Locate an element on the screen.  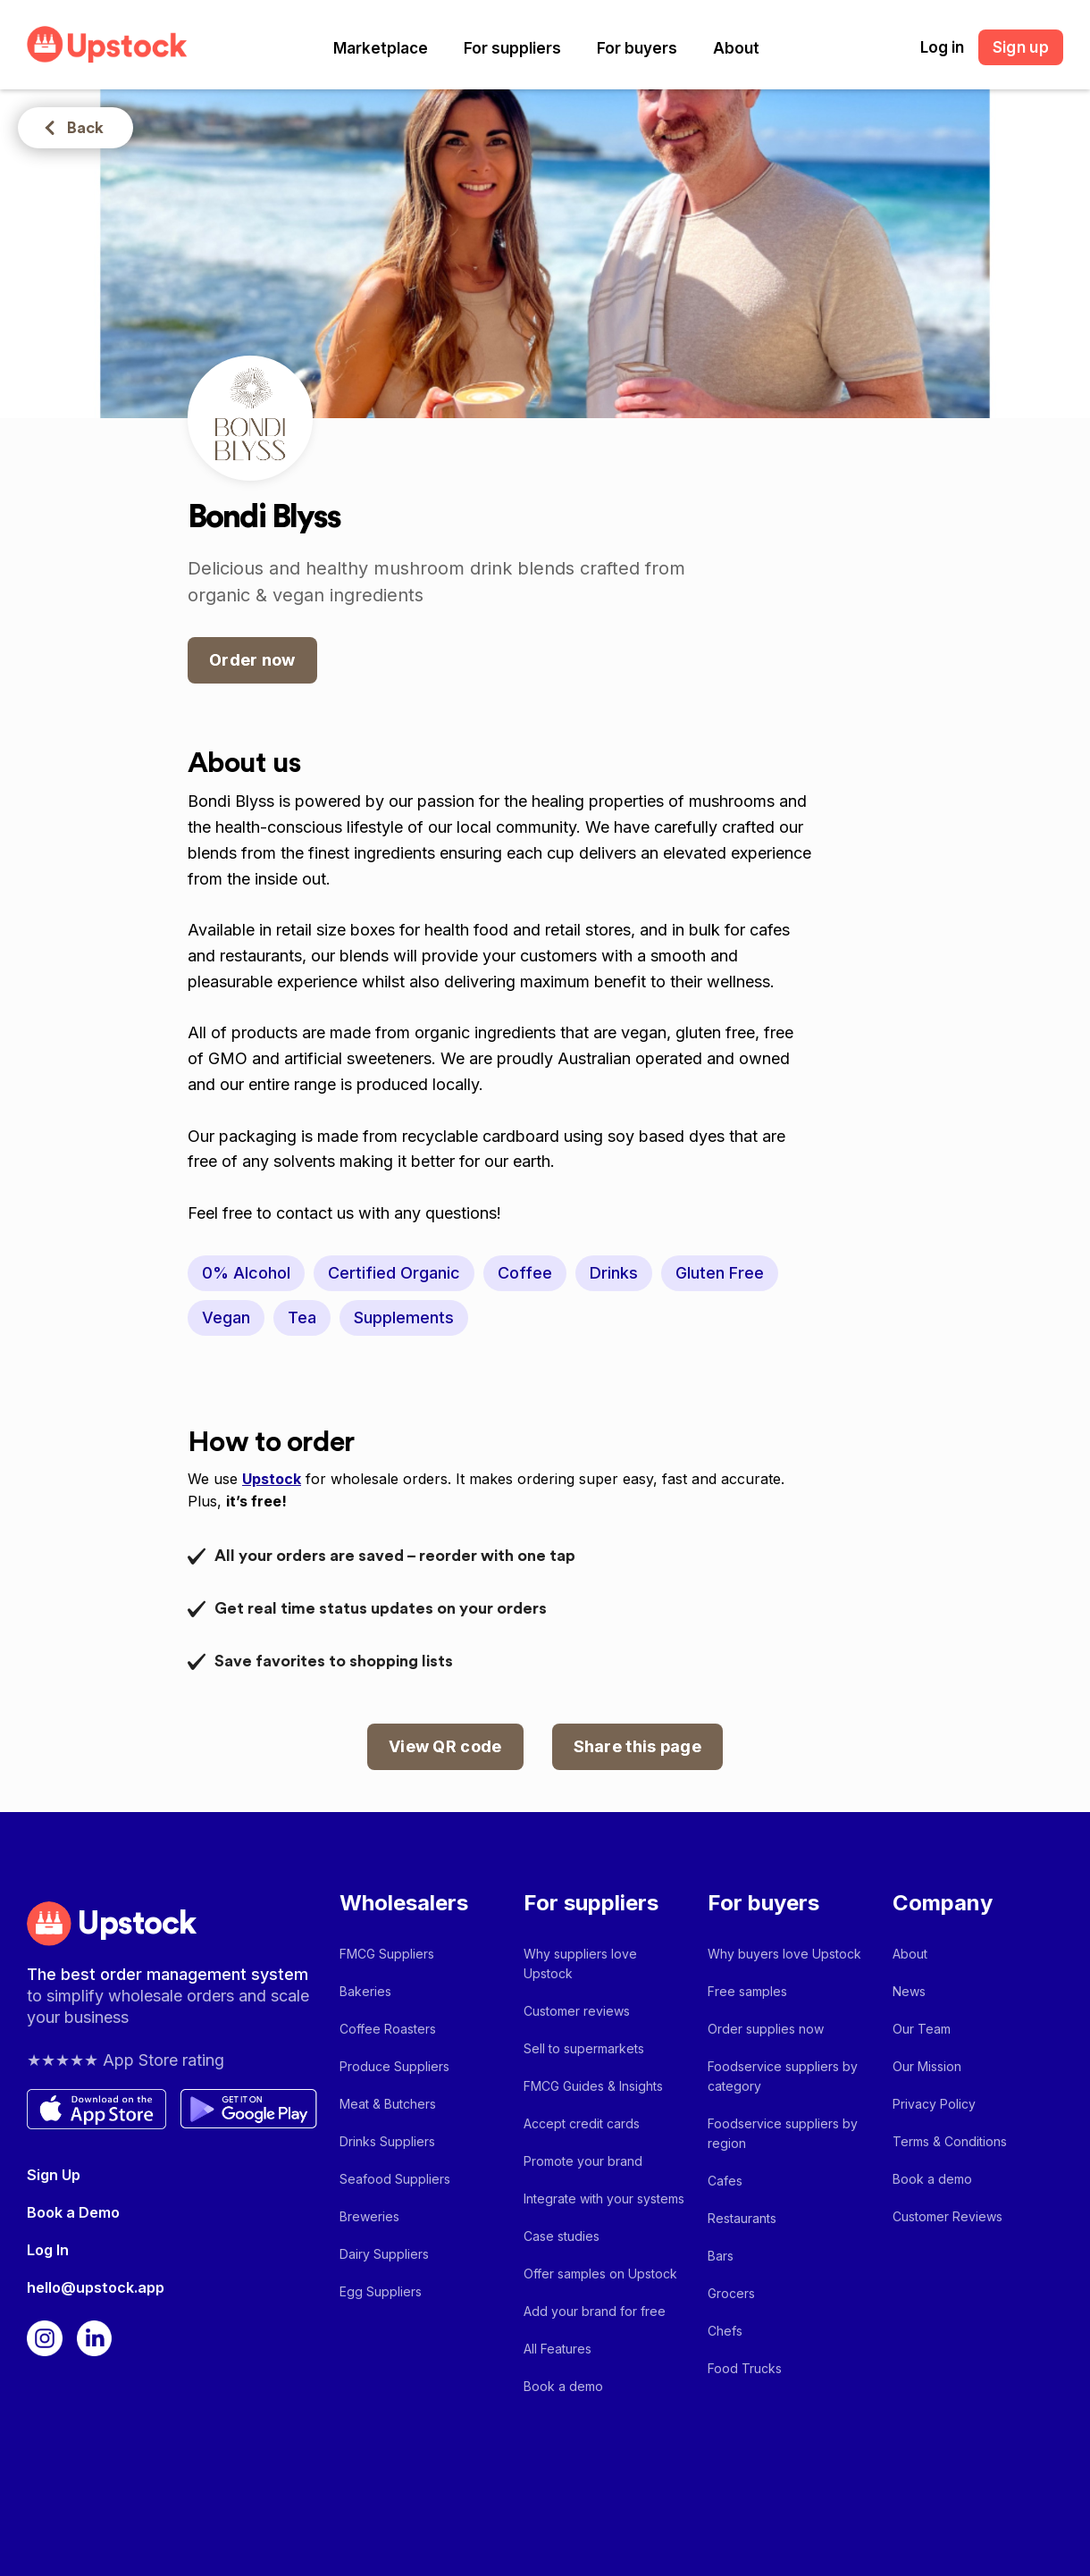
Book a Demo is located at coordinates (73, 2212).